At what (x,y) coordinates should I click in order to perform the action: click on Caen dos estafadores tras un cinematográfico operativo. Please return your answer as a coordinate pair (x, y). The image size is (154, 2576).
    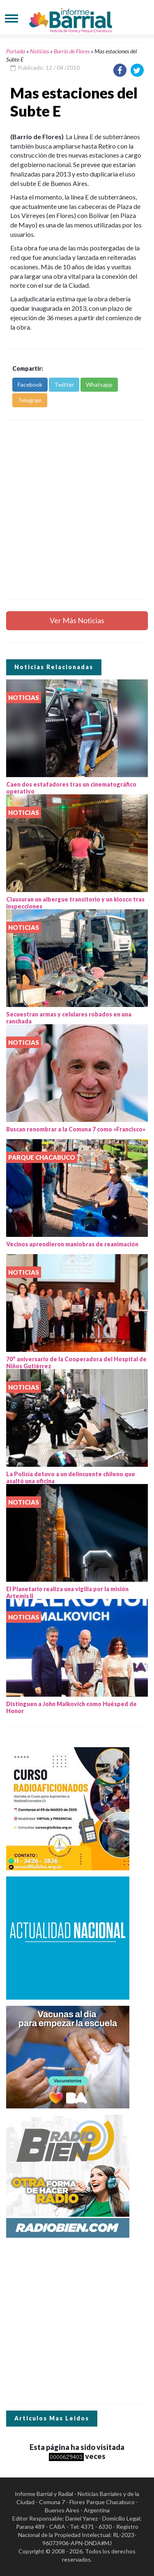
    Looking at the image, I should click on (71, 788).